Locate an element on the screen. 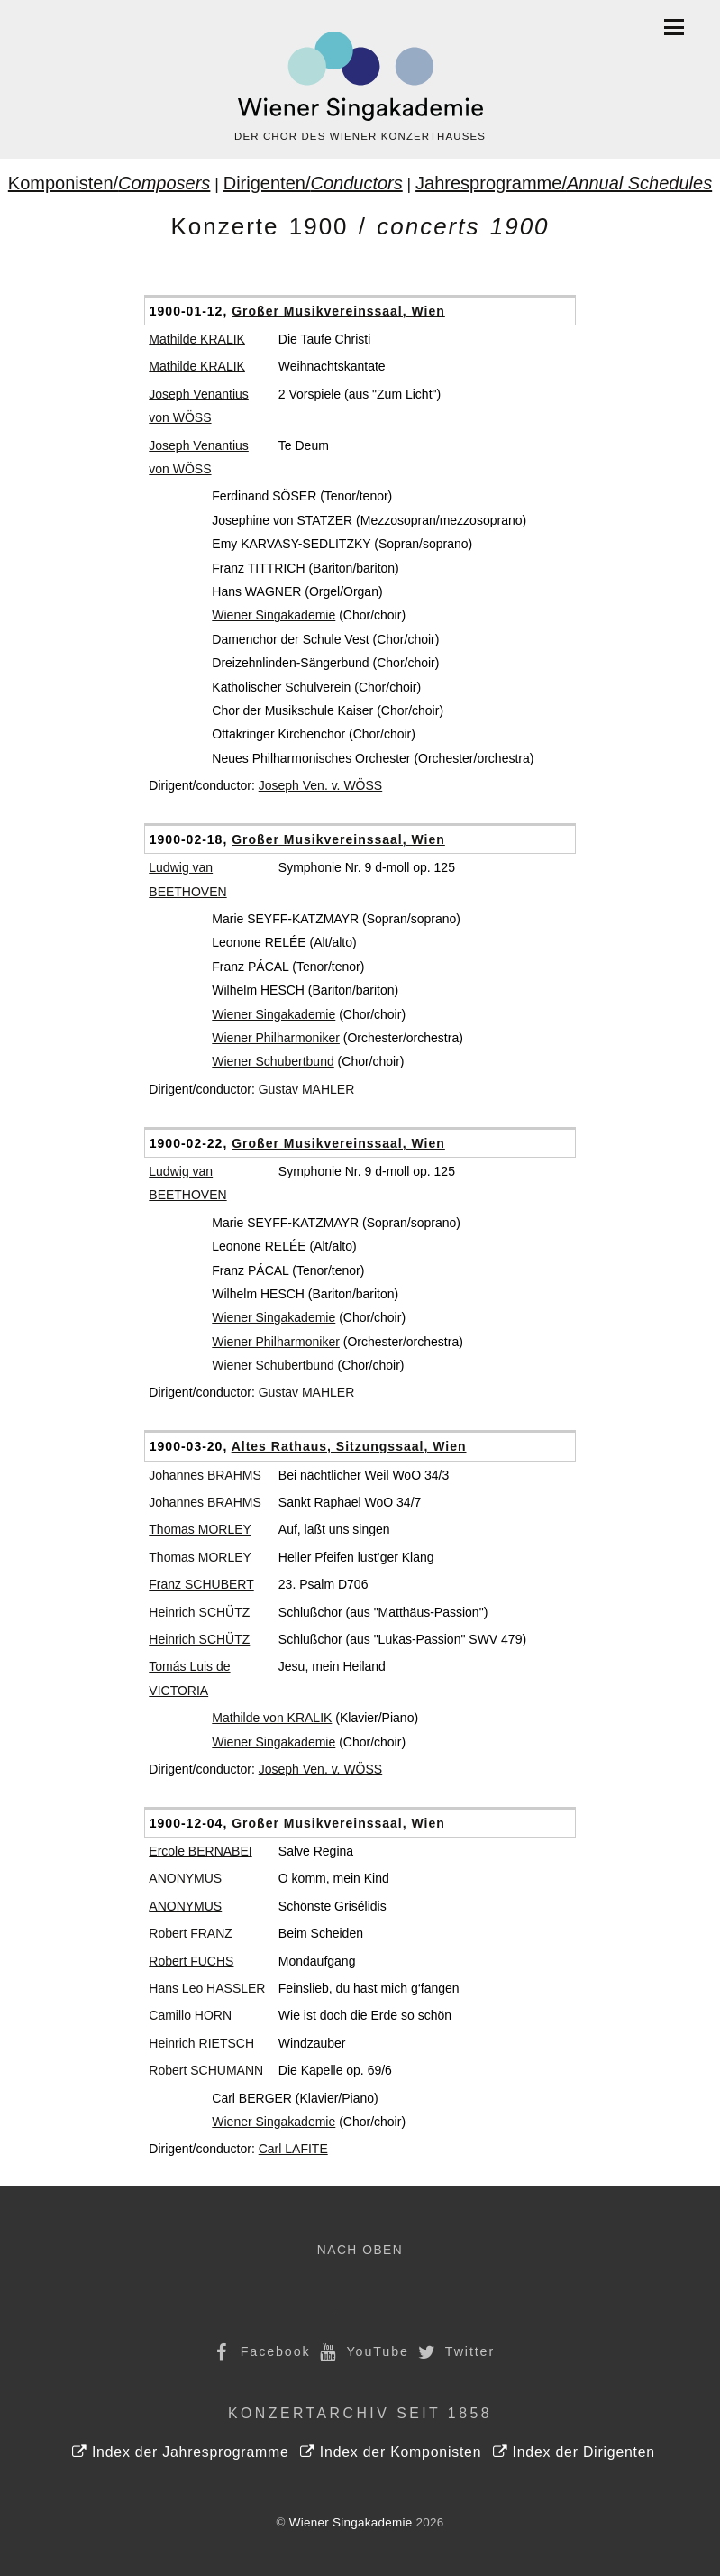 This screenshot has width=720, height=2576. Hans Leo HASSLER is located at coordinates (207, 1988).